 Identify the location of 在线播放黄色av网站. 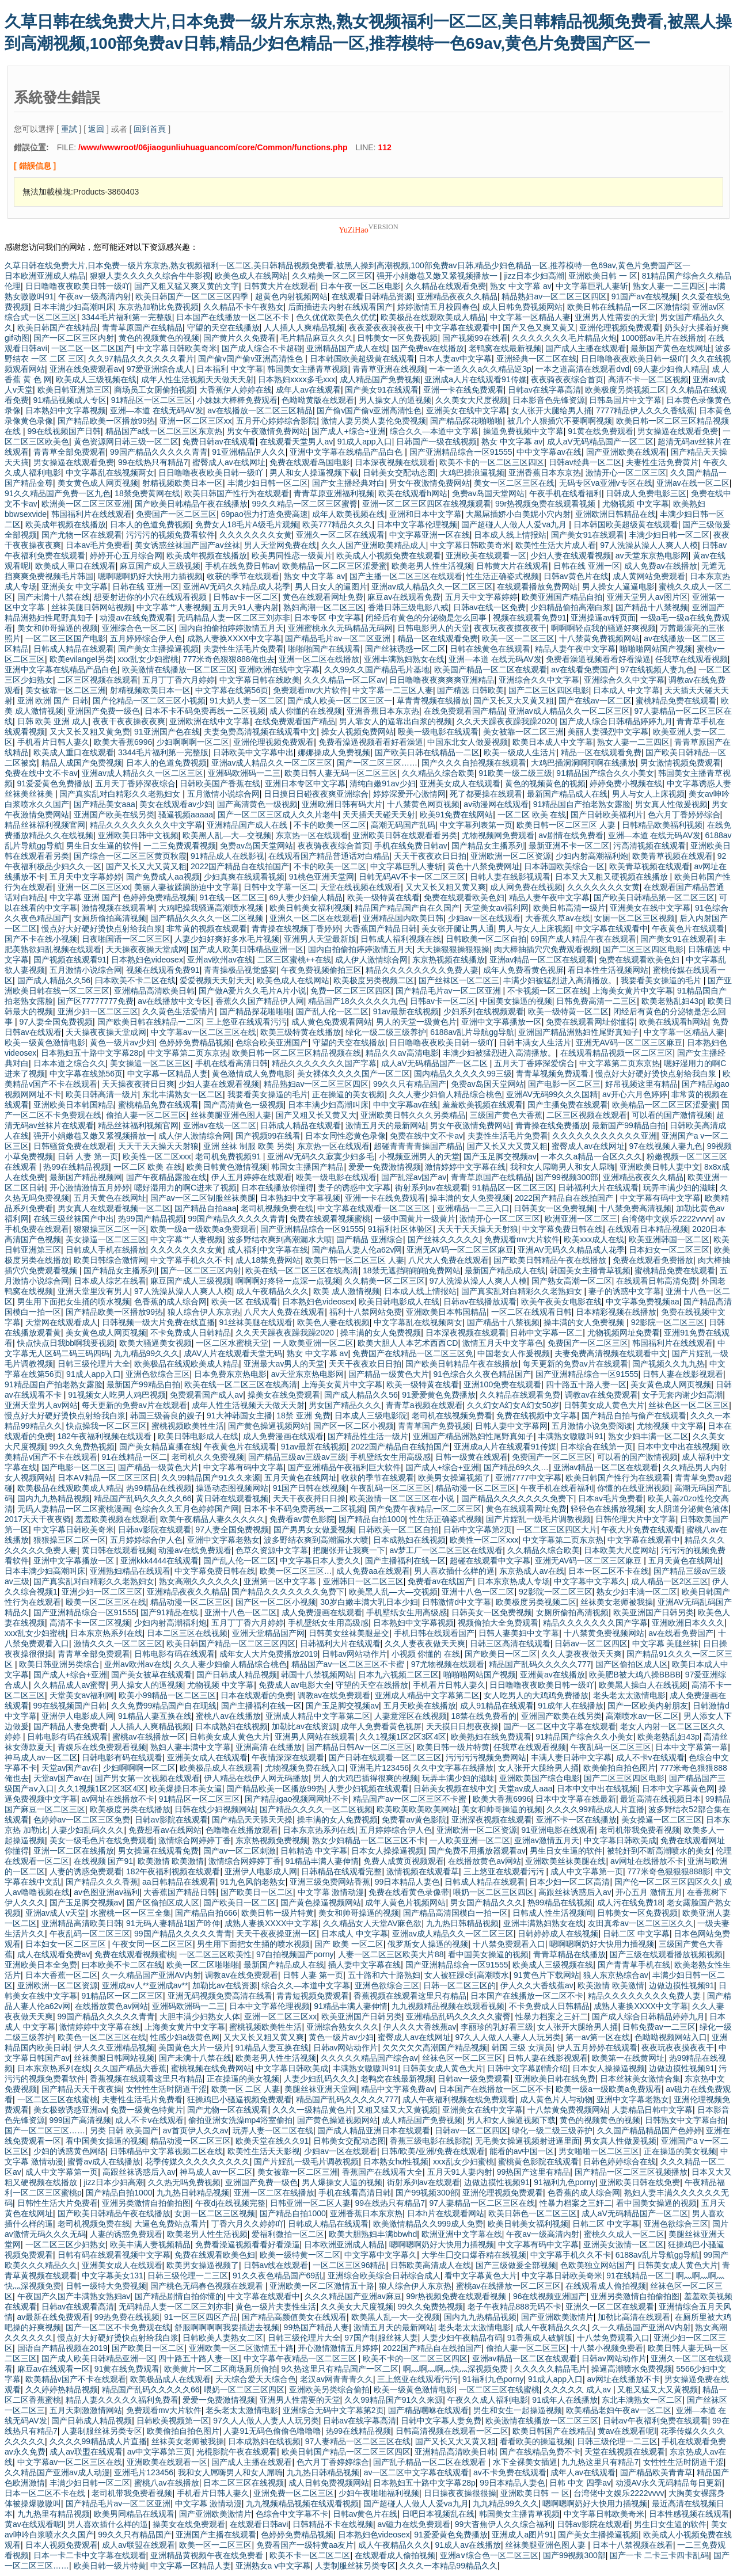
(484, 1861).